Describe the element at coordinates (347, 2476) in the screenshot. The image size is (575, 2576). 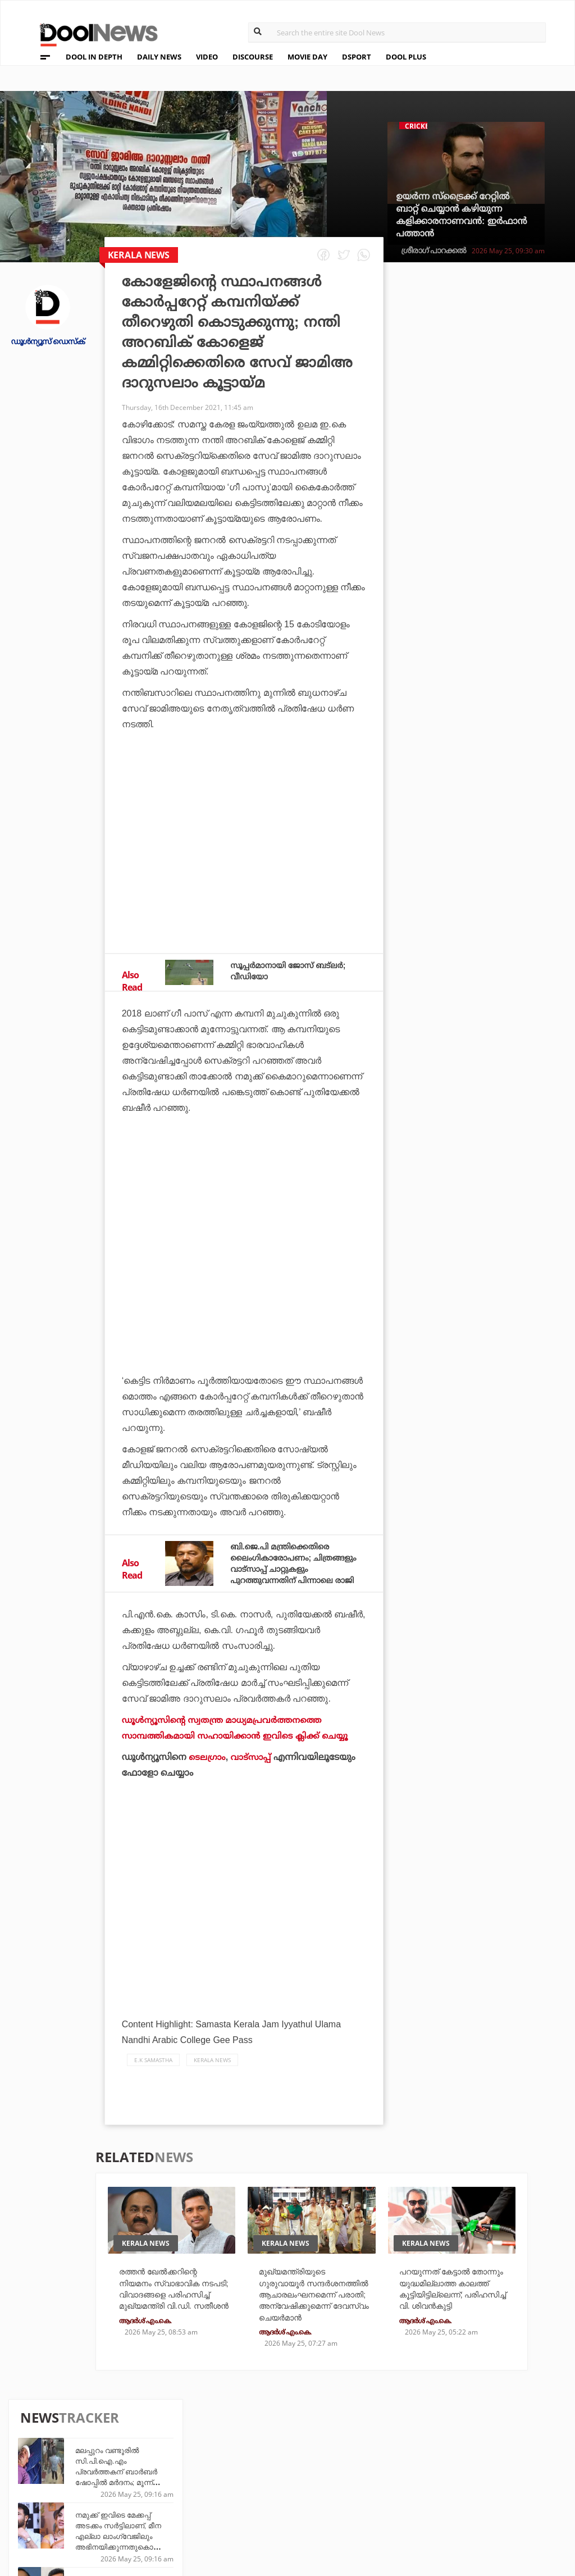
I see `Movie Day` at that location.